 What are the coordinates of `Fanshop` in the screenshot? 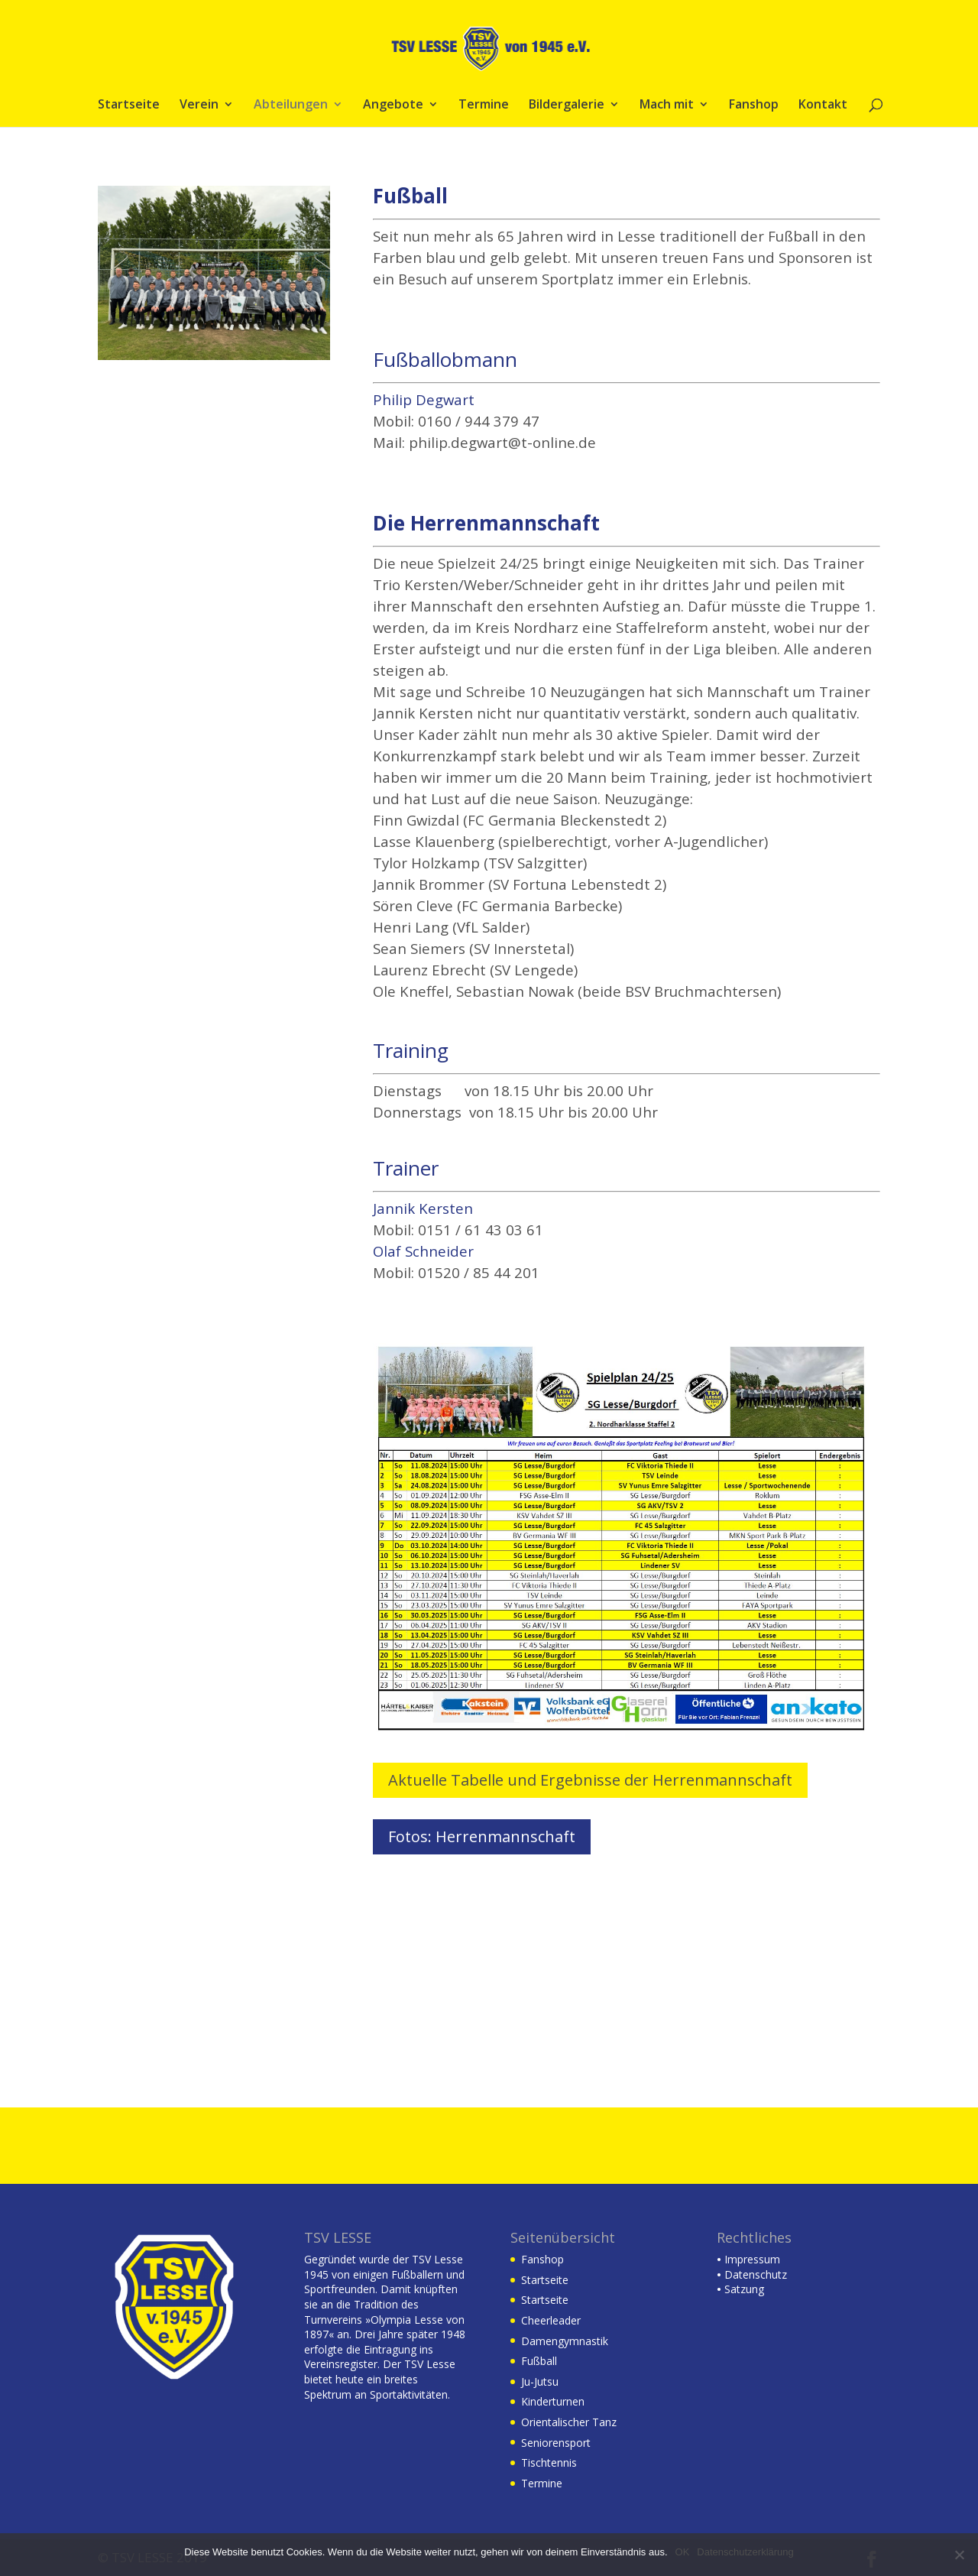 It's located at (754, 105).